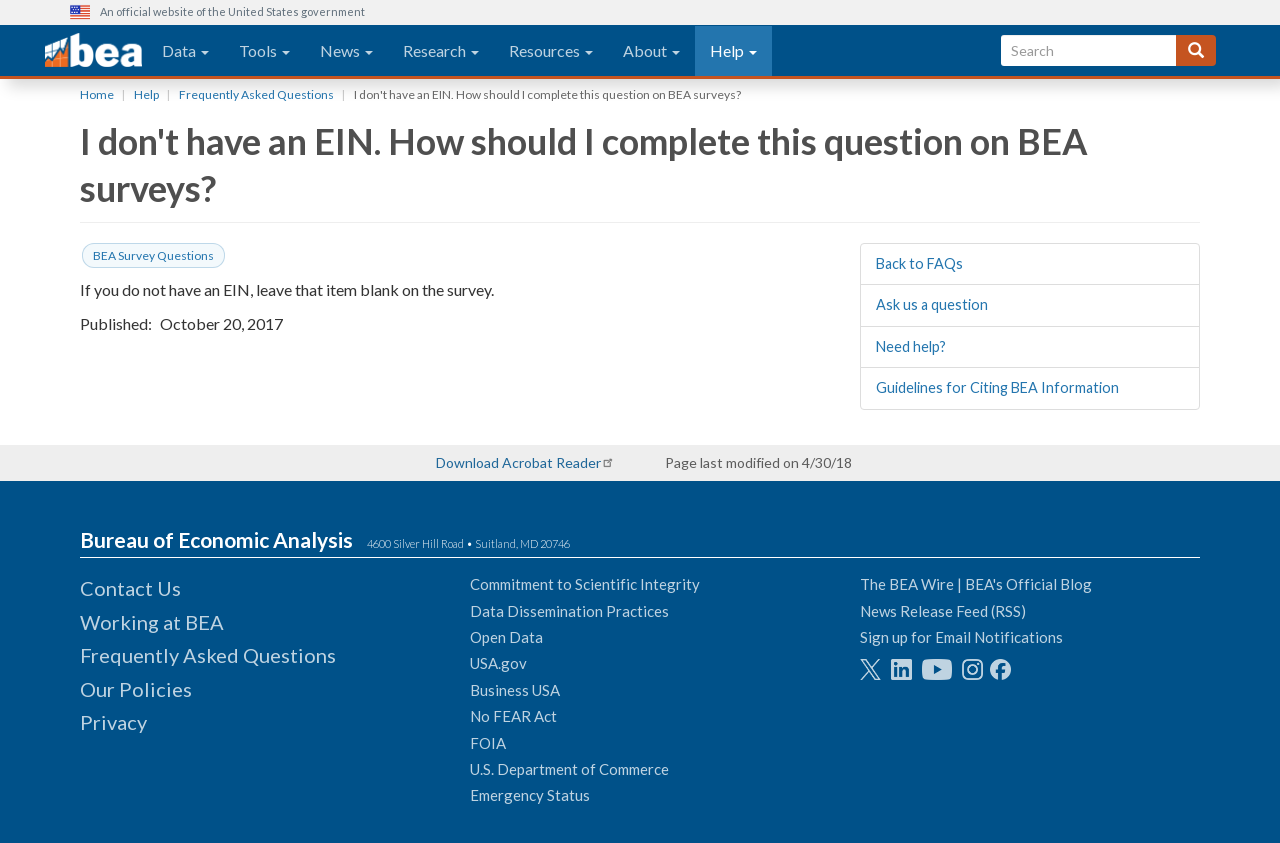  Describe the element at coordinates (136, 689) in the screenshot. I see `Our Policies` at that location.